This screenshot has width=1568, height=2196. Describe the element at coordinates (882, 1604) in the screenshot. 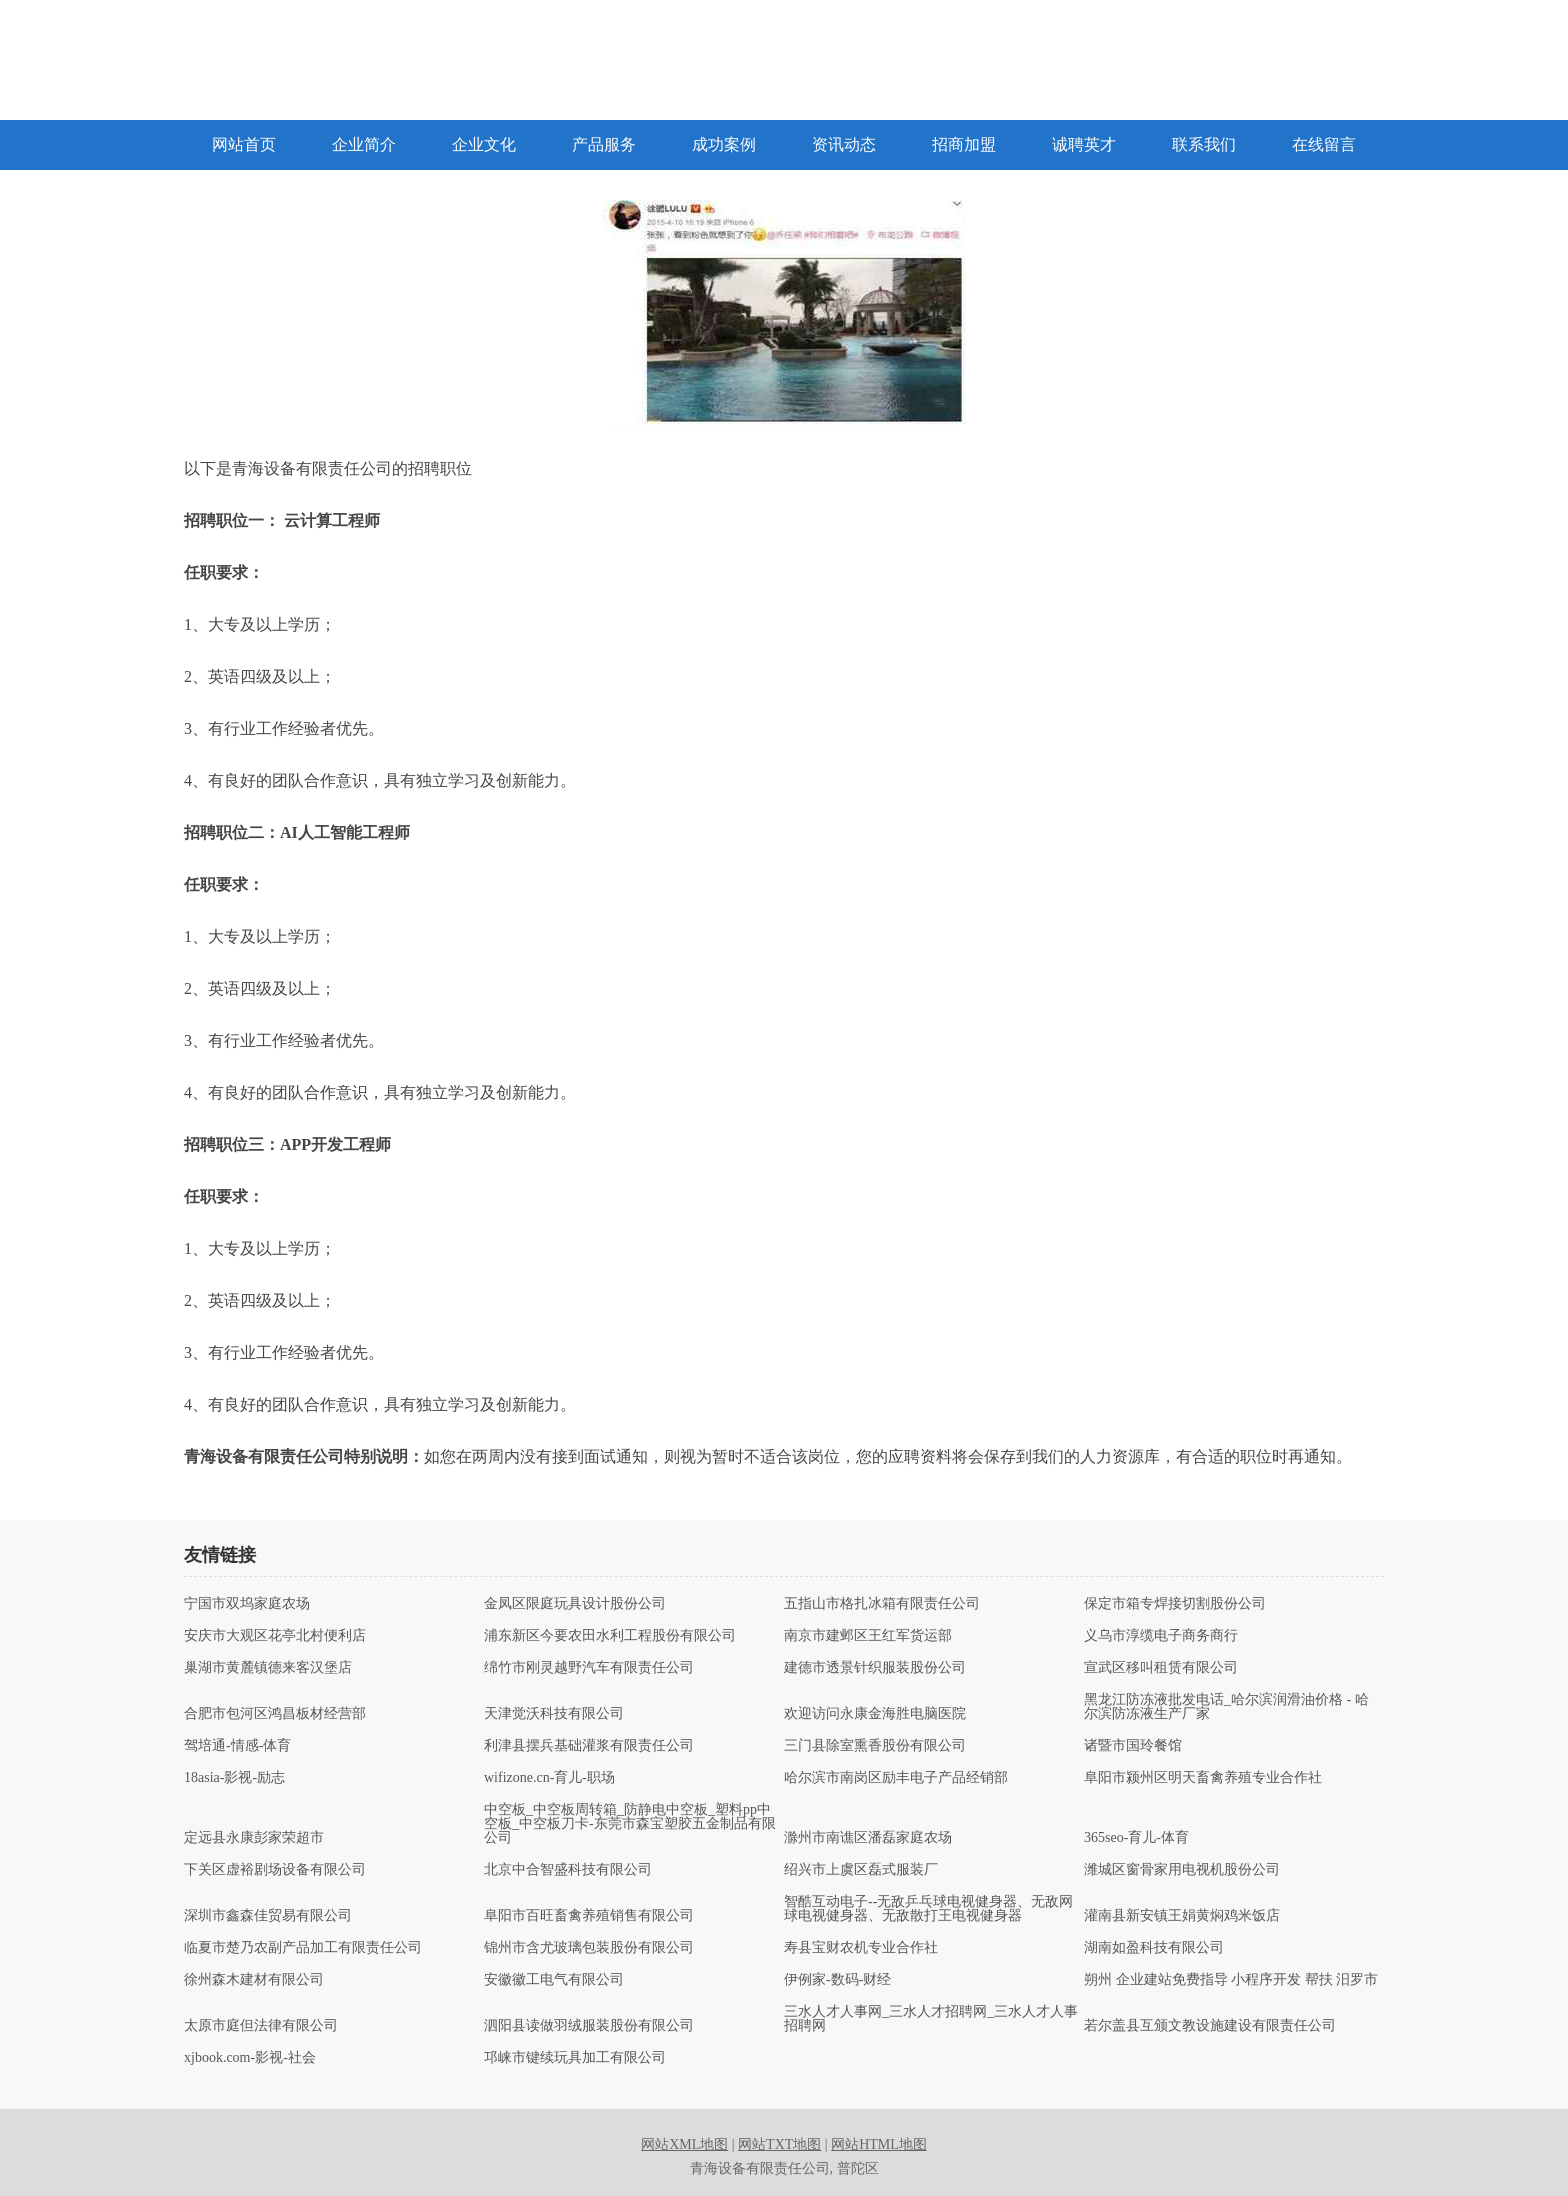

I see `五指山市格扎冰箱有限责任公司` at that location.